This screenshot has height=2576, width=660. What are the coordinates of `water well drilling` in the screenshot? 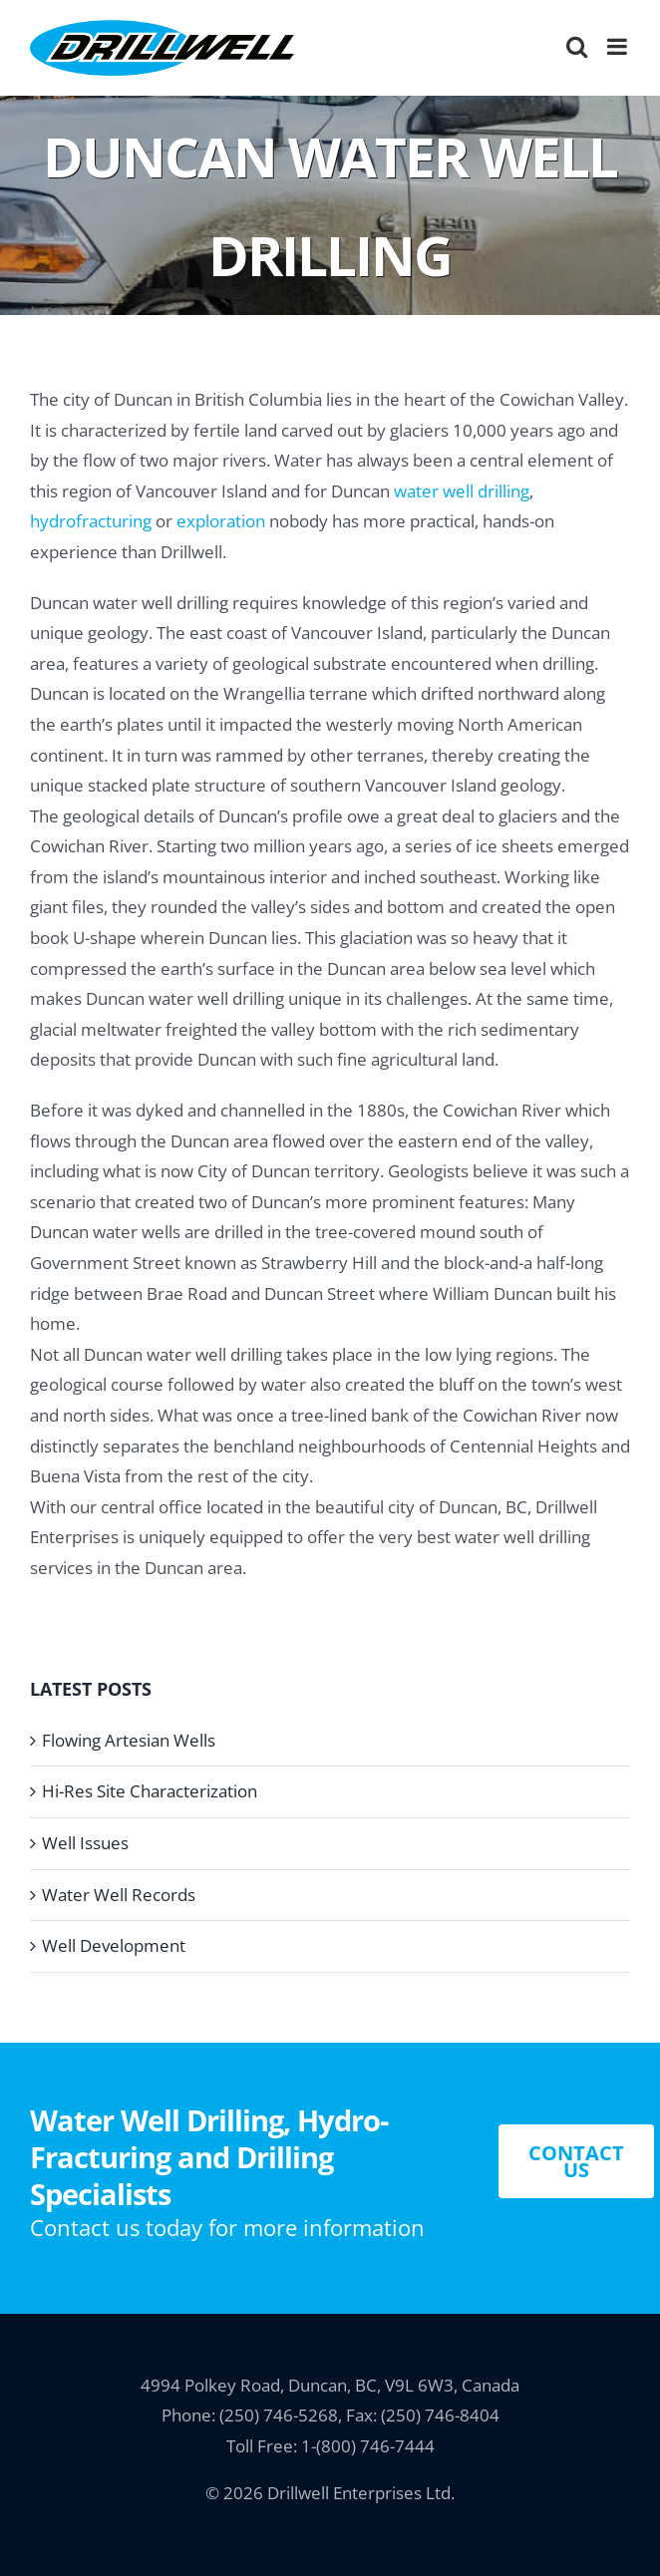 It's located at (461, 491).